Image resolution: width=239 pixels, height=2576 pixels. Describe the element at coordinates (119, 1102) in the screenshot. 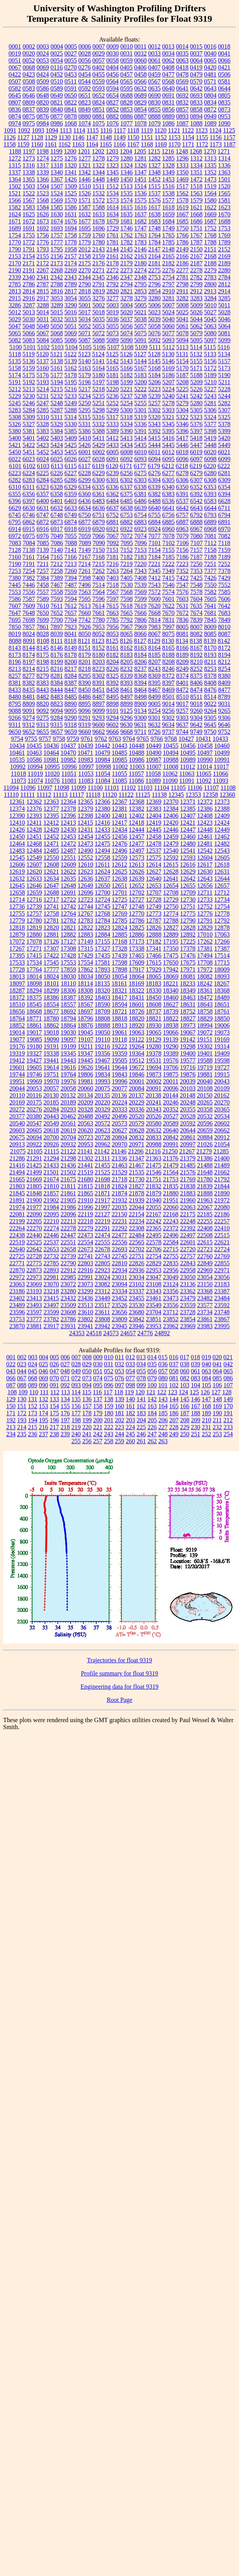

I see `20224` at that location.